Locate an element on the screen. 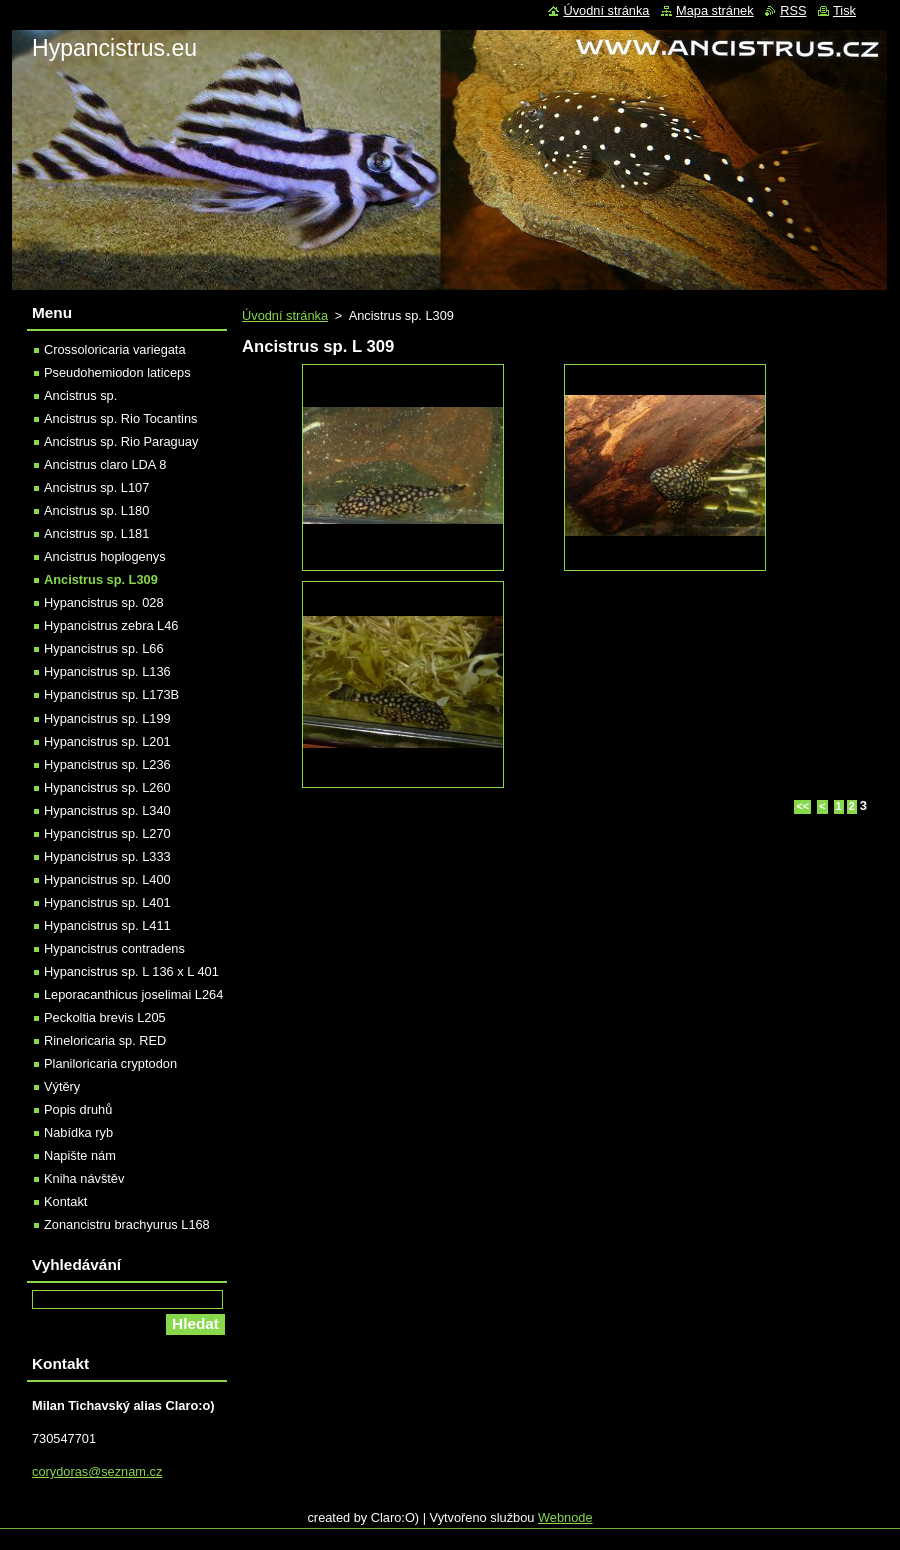 The height and width of the screenshot is (1550, 900). Hypancistrus sp. L260 is located at coordinates (107, 787).